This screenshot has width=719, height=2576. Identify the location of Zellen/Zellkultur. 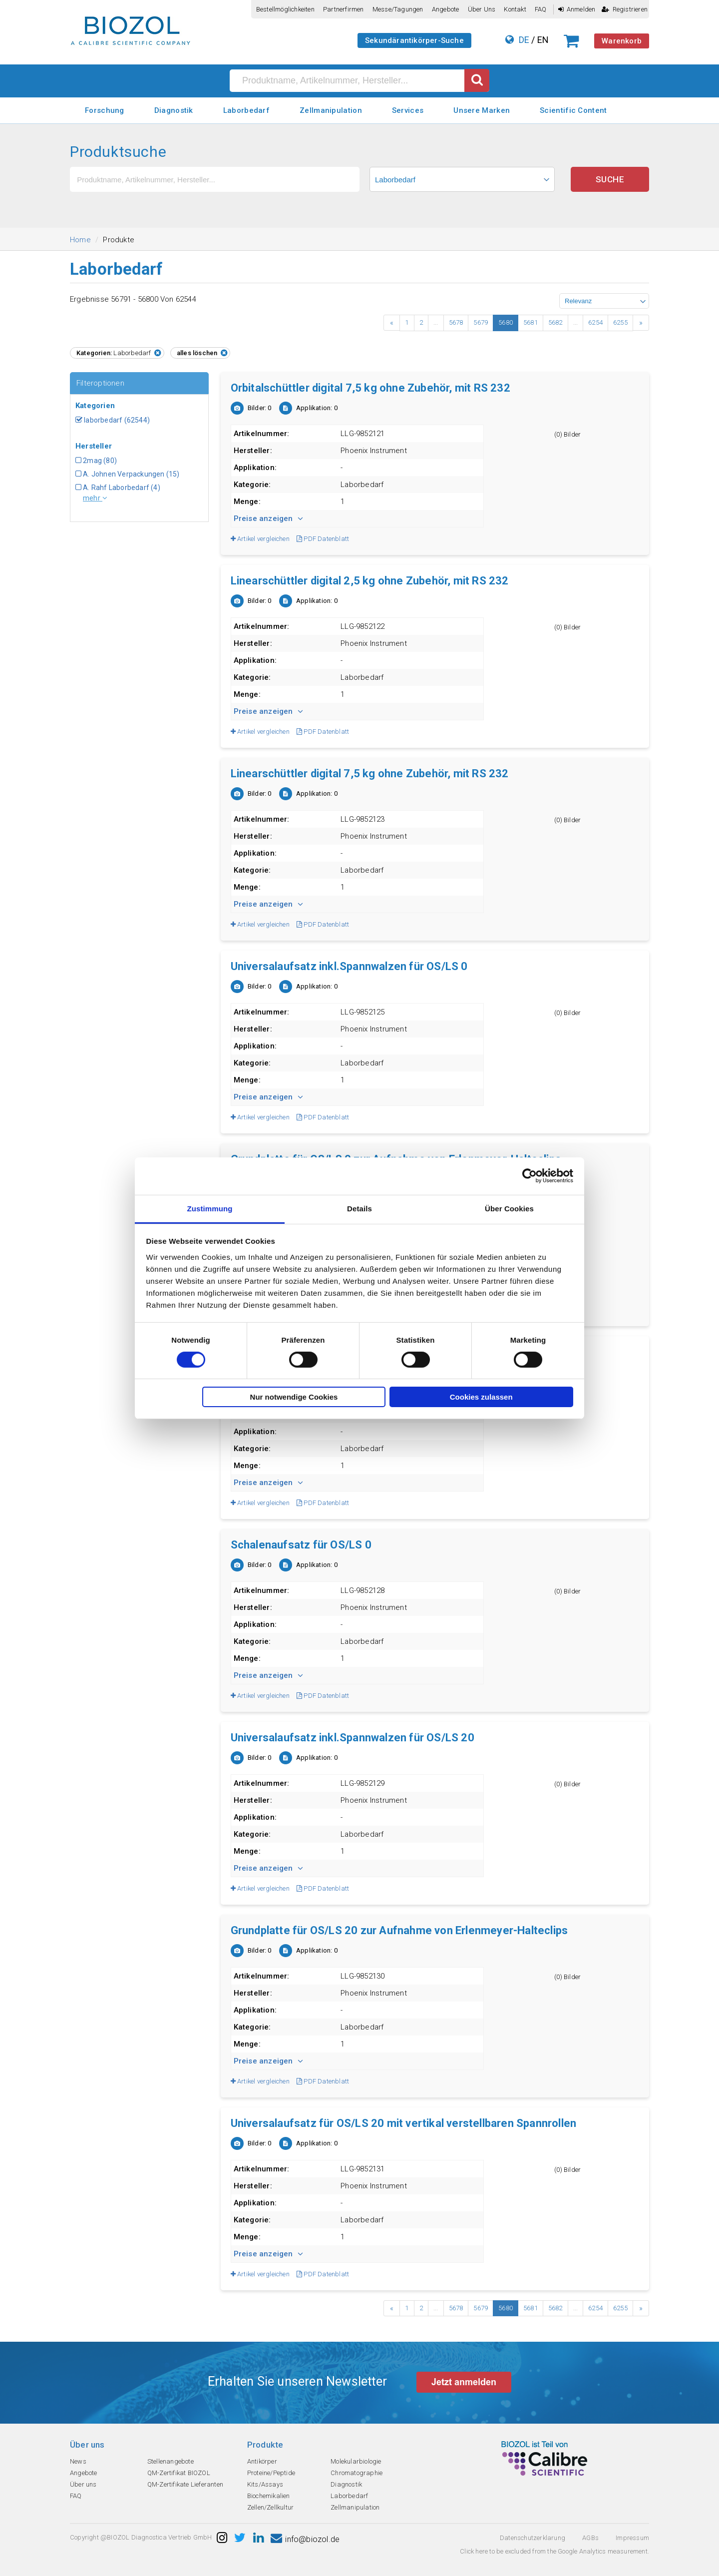
(270, 2507).